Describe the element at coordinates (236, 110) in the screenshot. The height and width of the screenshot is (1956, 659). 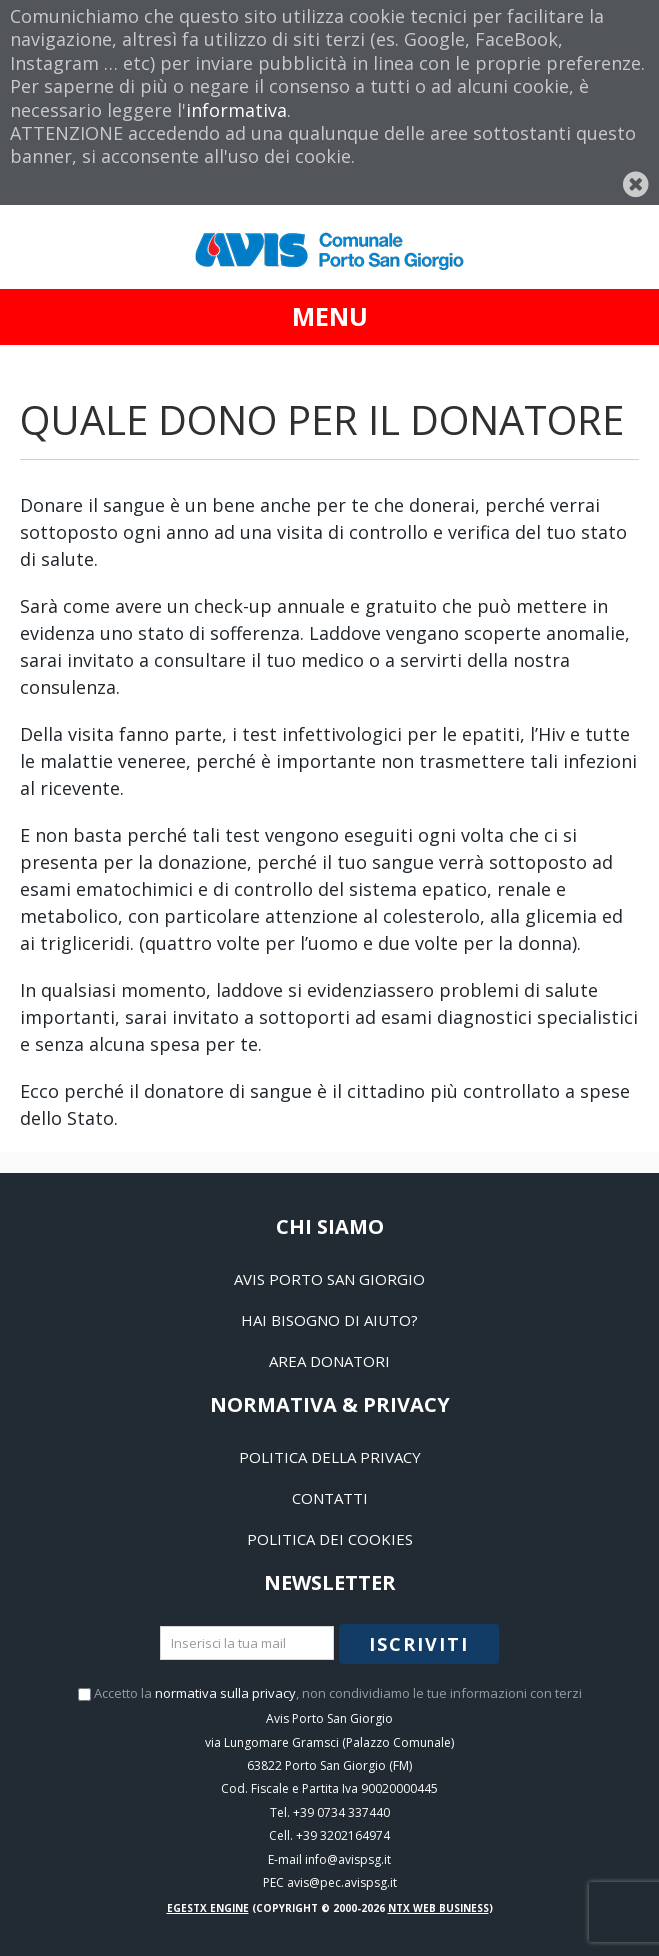
I see `informativa` at that location.